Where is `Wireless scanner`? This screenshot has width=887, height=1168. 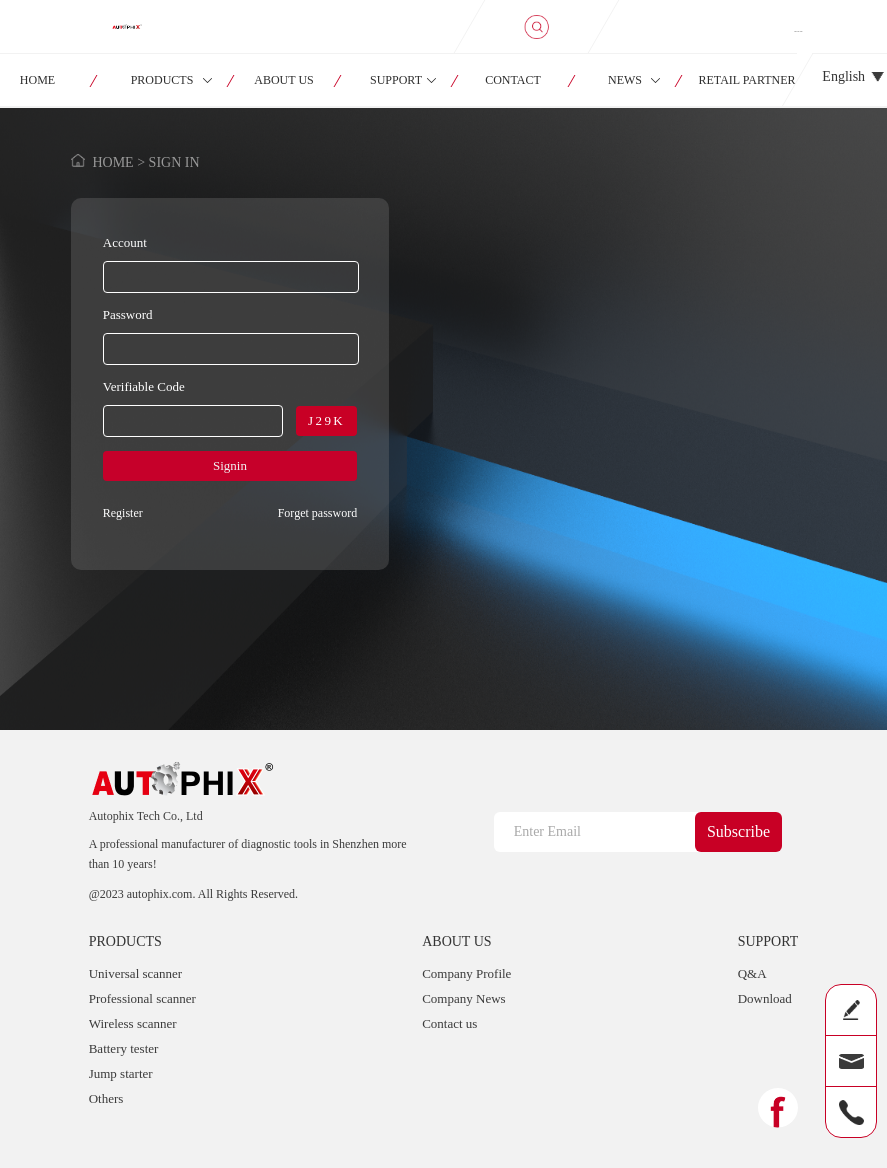
Wireless scanner is located at coordinates (133, 1023).